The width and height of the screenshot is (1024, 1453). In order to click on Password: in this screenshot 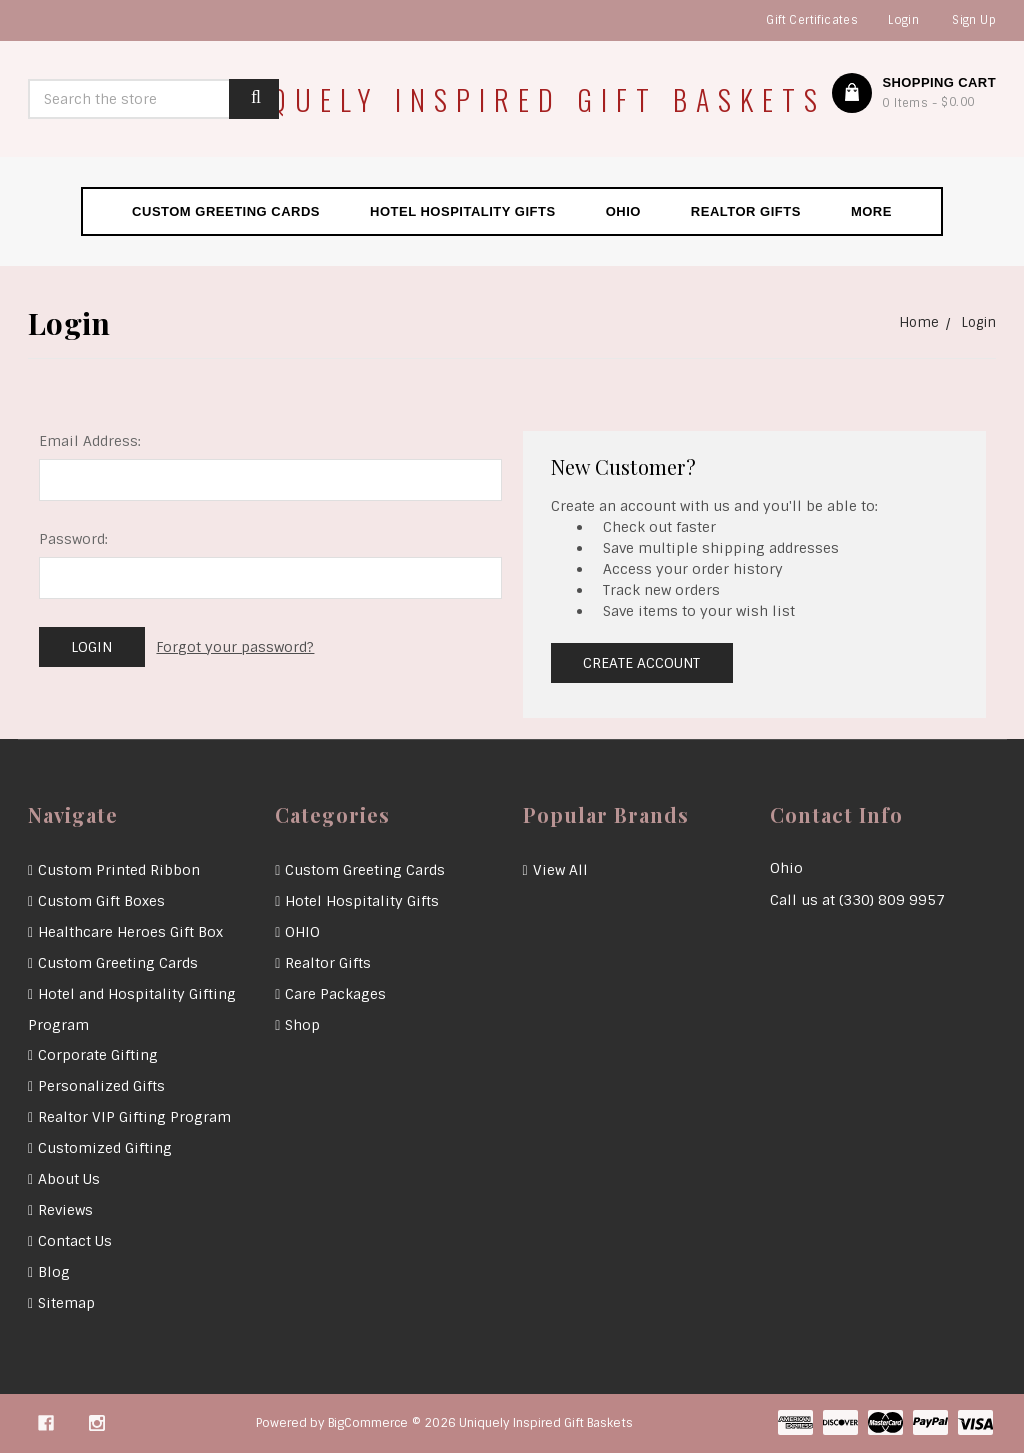, I will do `click(73, 539)`.